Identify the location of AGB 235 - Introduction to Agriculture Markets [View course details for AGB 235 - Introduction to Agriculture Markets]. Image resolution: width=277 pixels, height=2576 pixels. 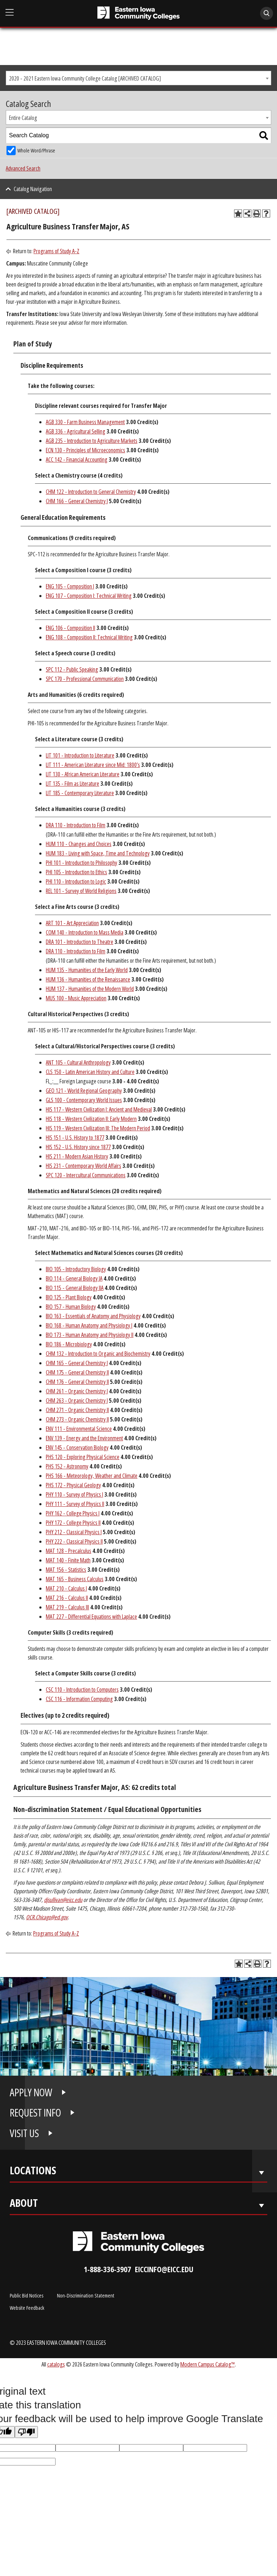
(91, 441).